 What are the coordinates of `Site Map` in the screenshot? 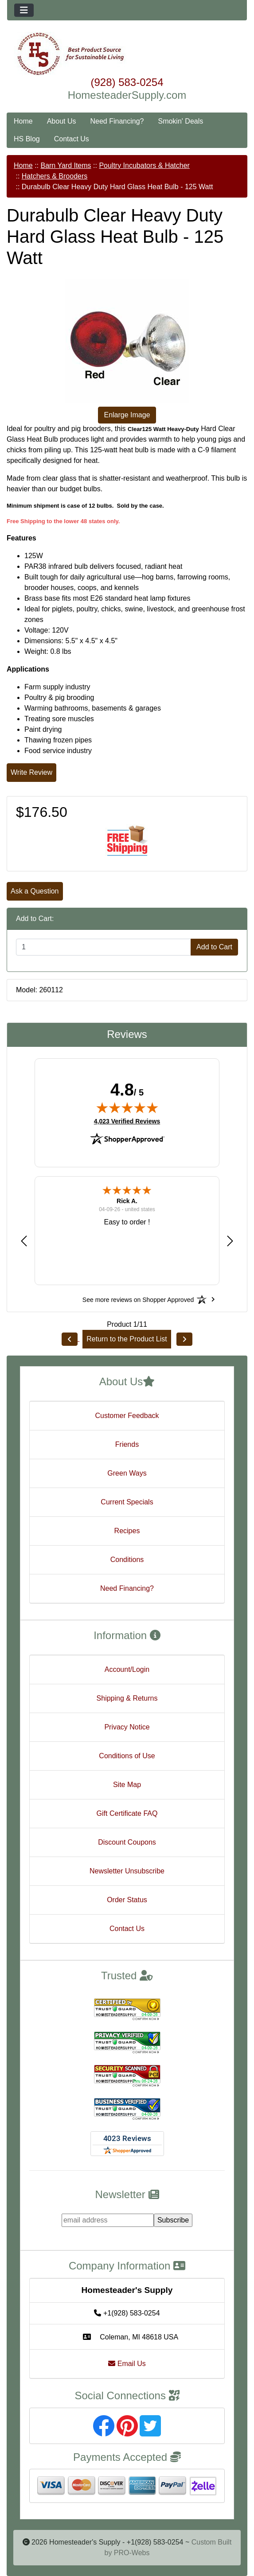 It's located at (127, 1784).